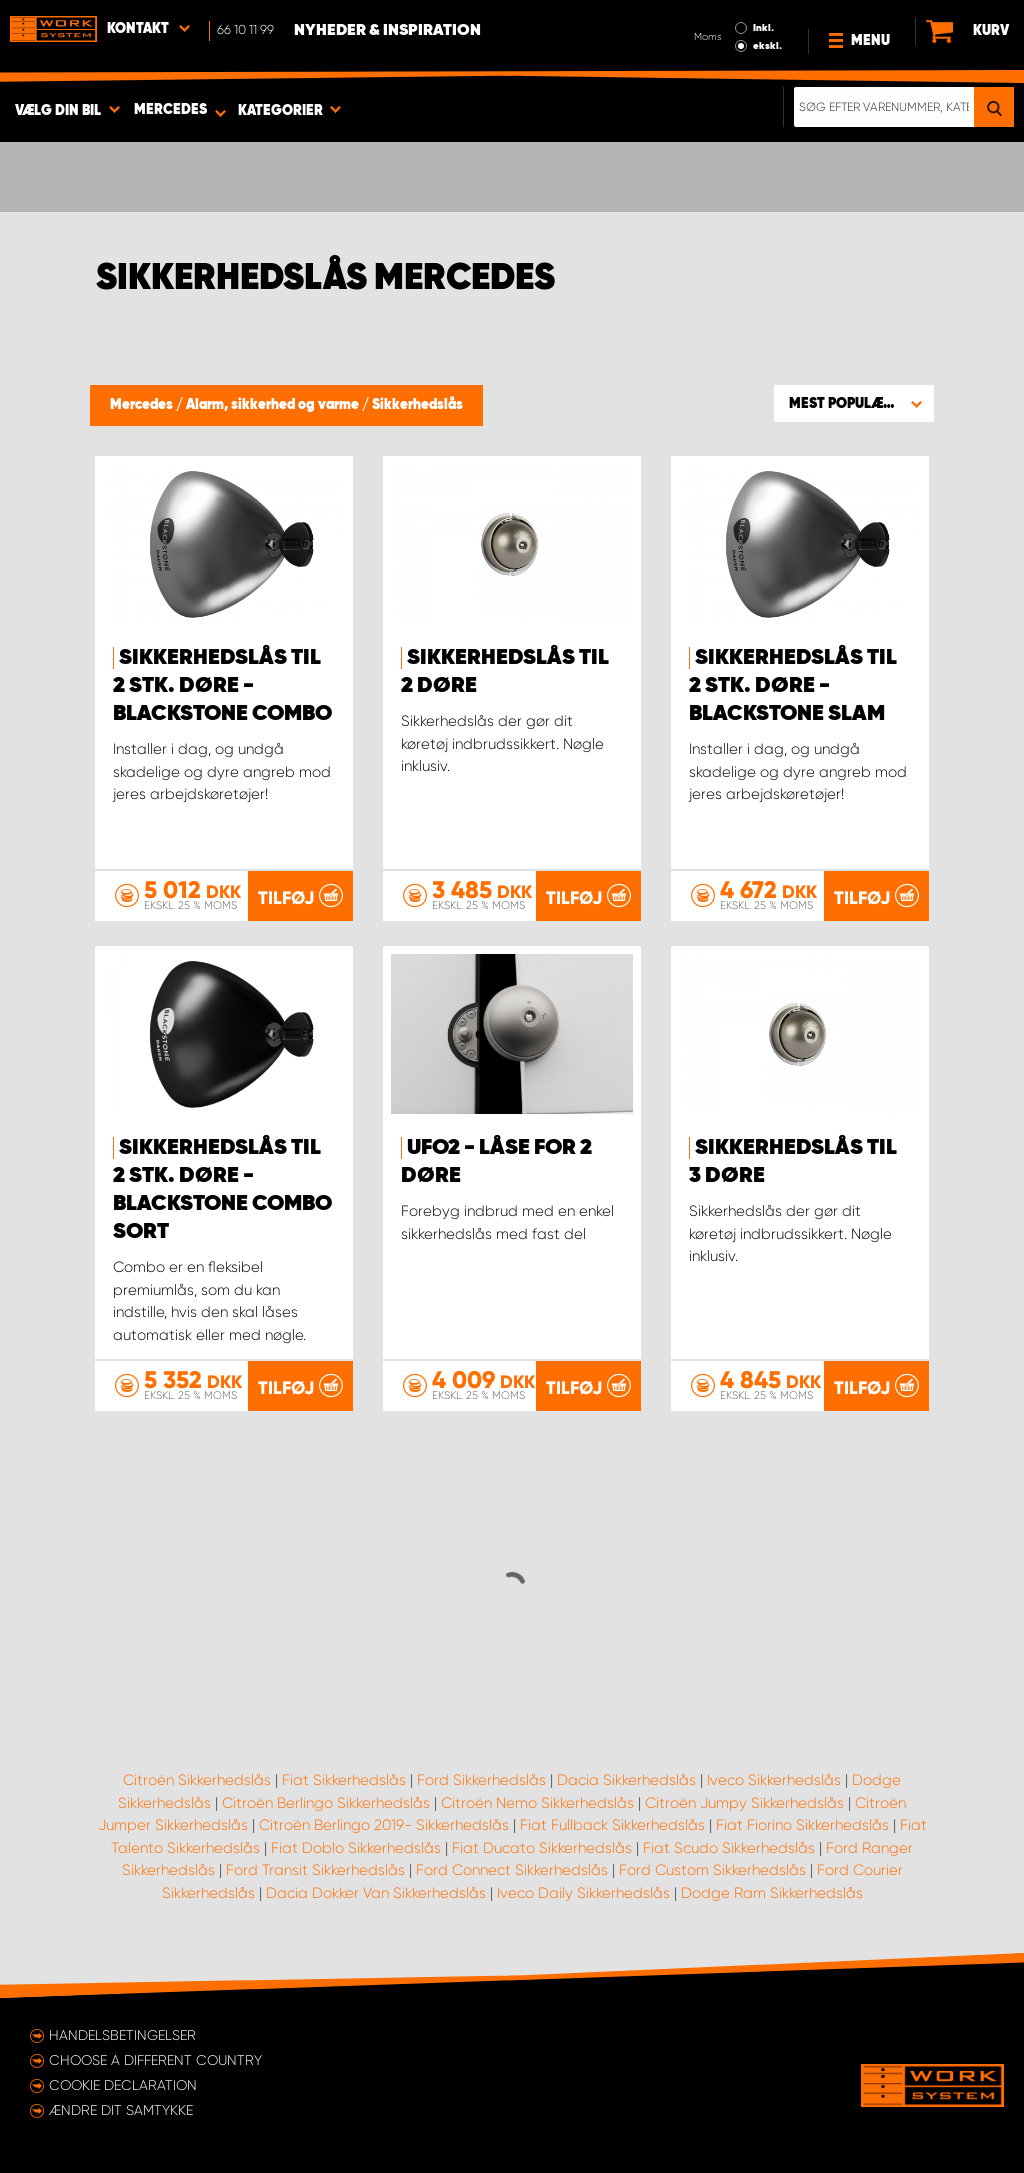 This screenshot has height=2173, width=1024. I want to click on Fiat Doblo Sikkerhedslås, so click(356, 1848).